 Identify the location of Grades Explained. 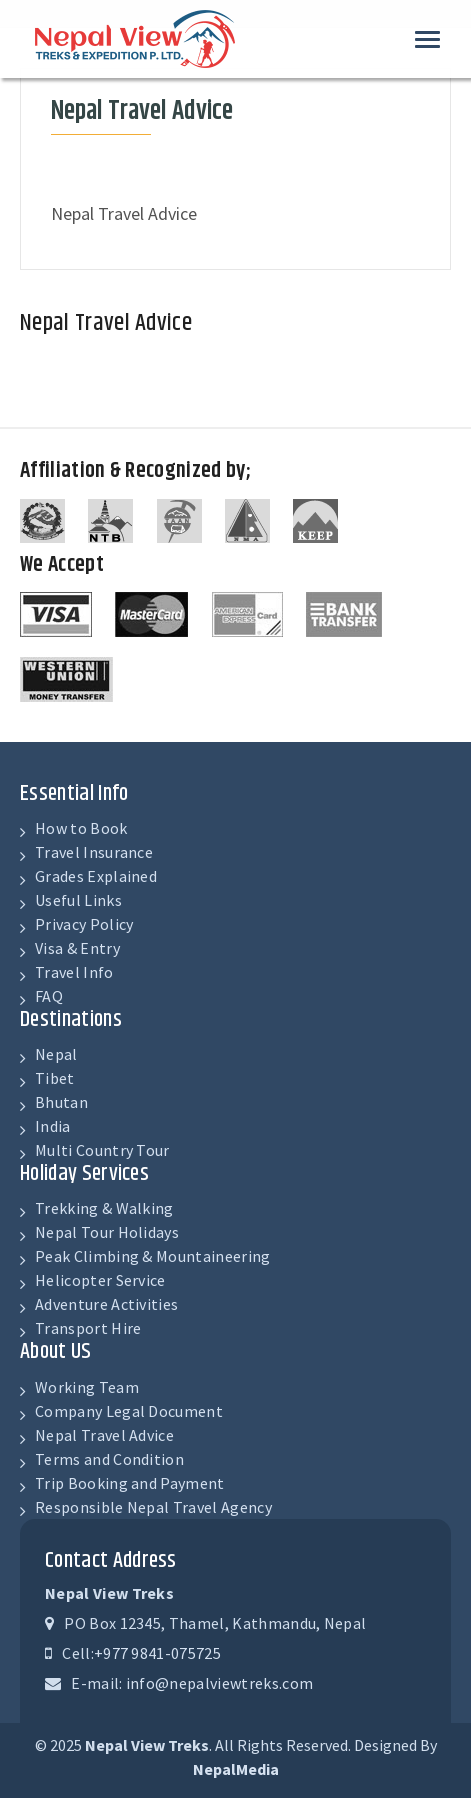
(96, 876).